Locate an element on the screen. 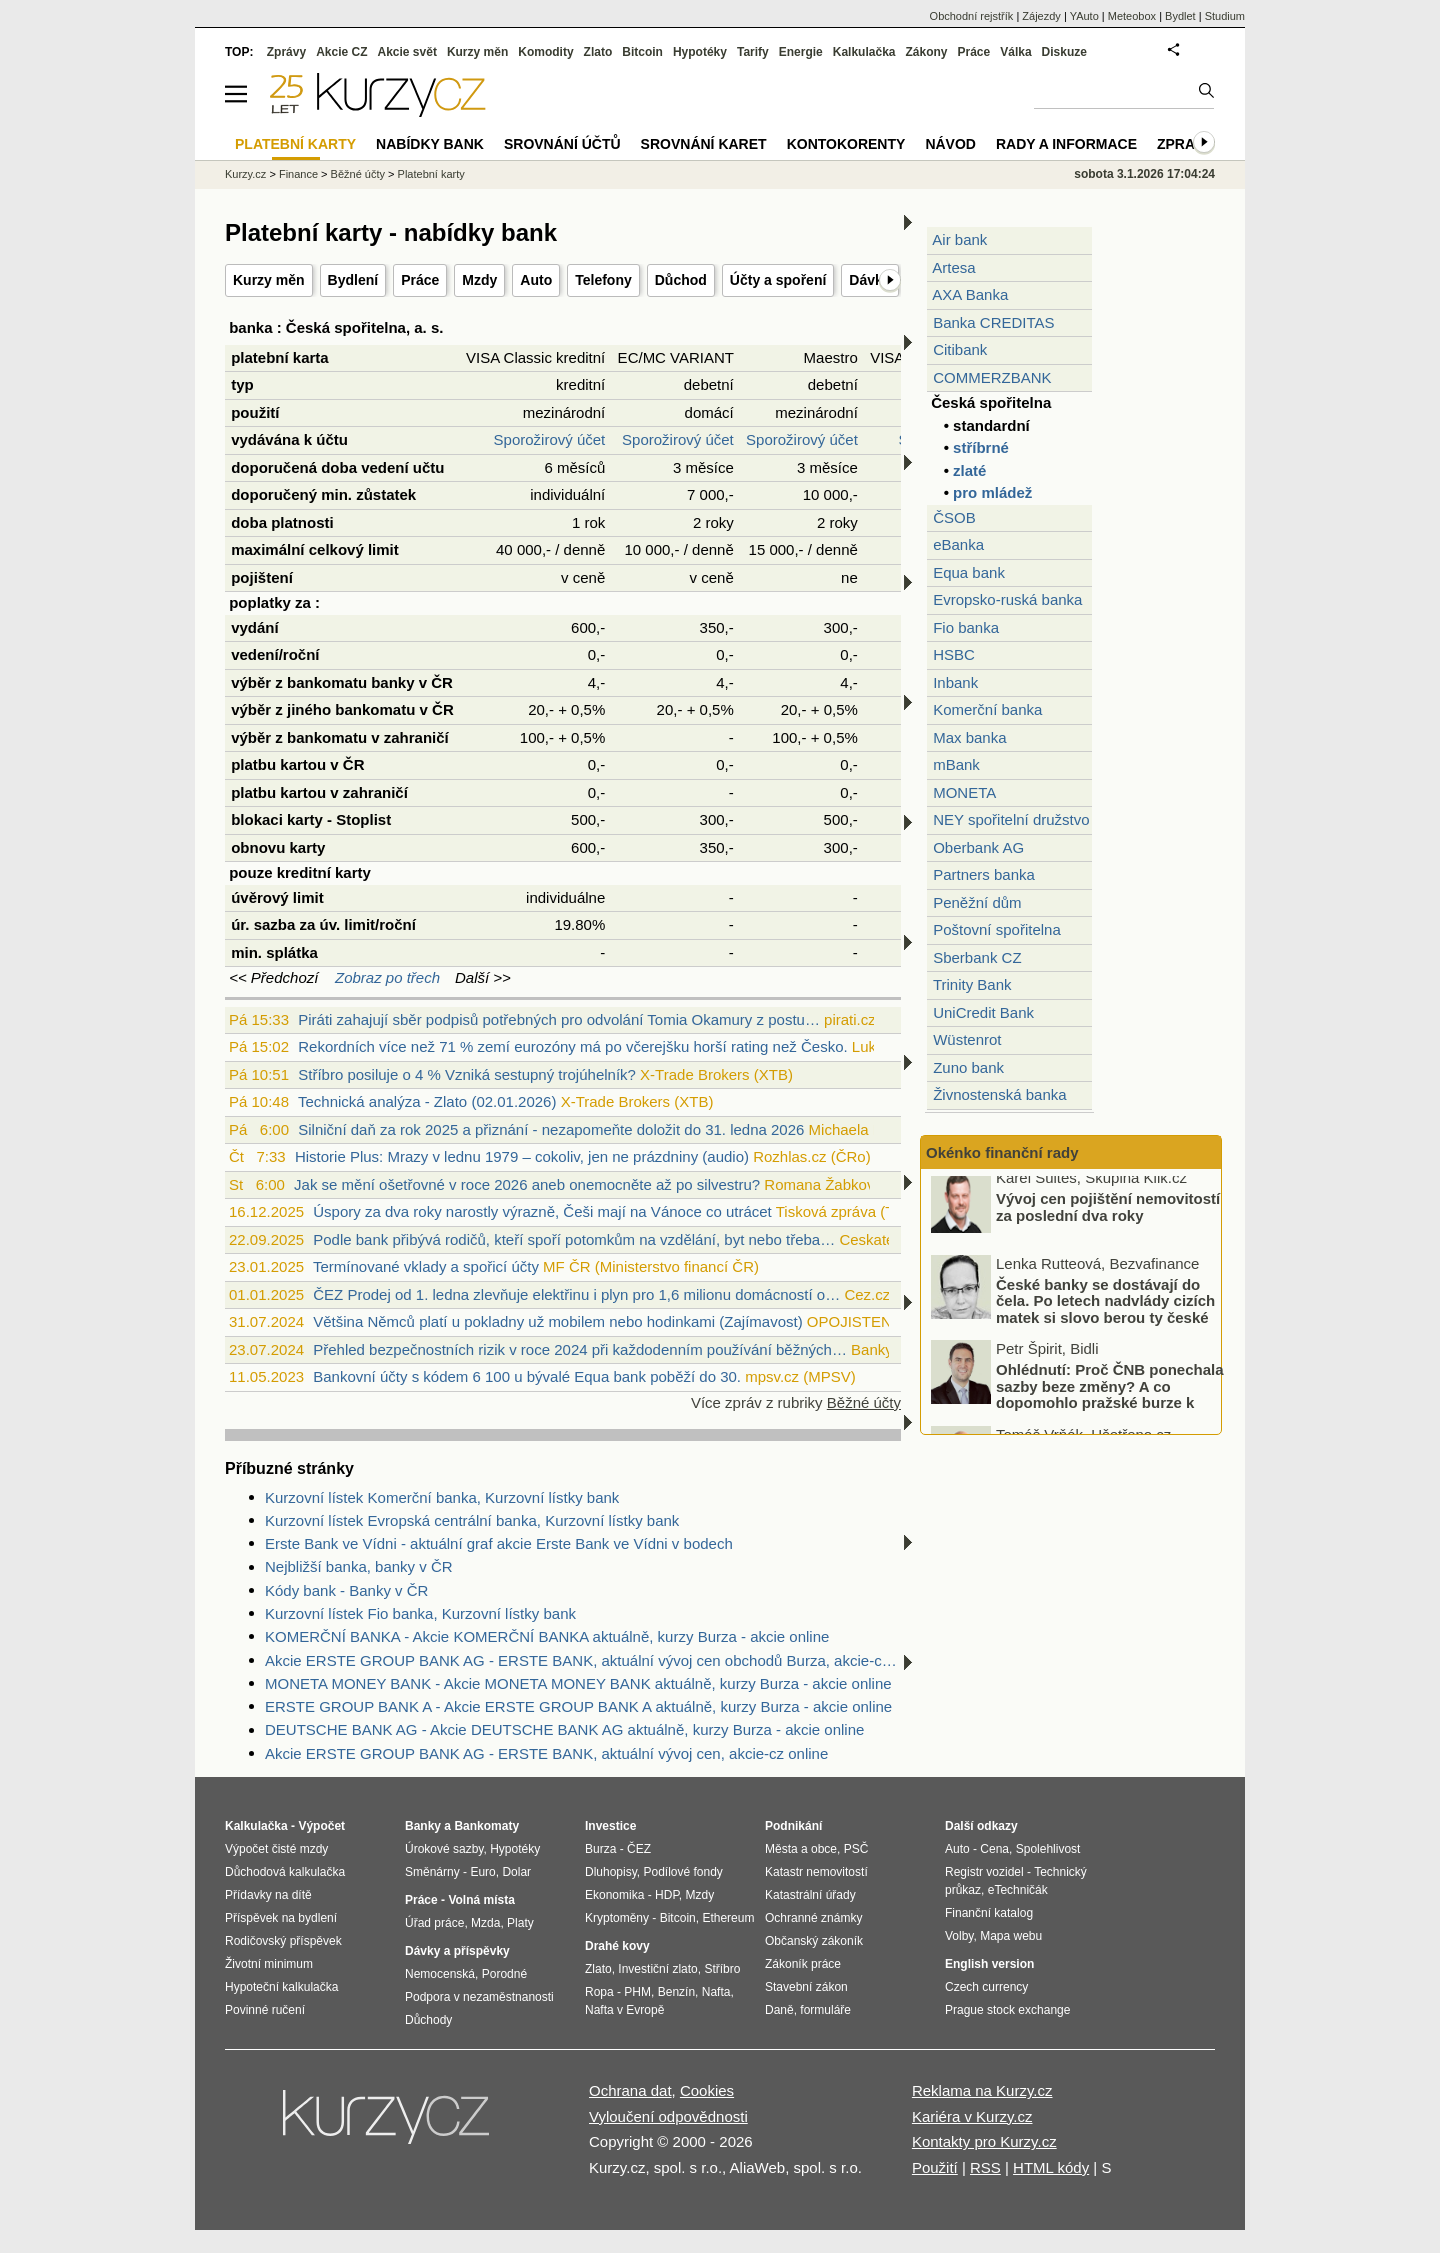 The image size is (1440, 2253). Rekordních více než 71 % zemí eurozóny má po včerejšku horší rating než Česko. is located at coordinates (572, 1046).